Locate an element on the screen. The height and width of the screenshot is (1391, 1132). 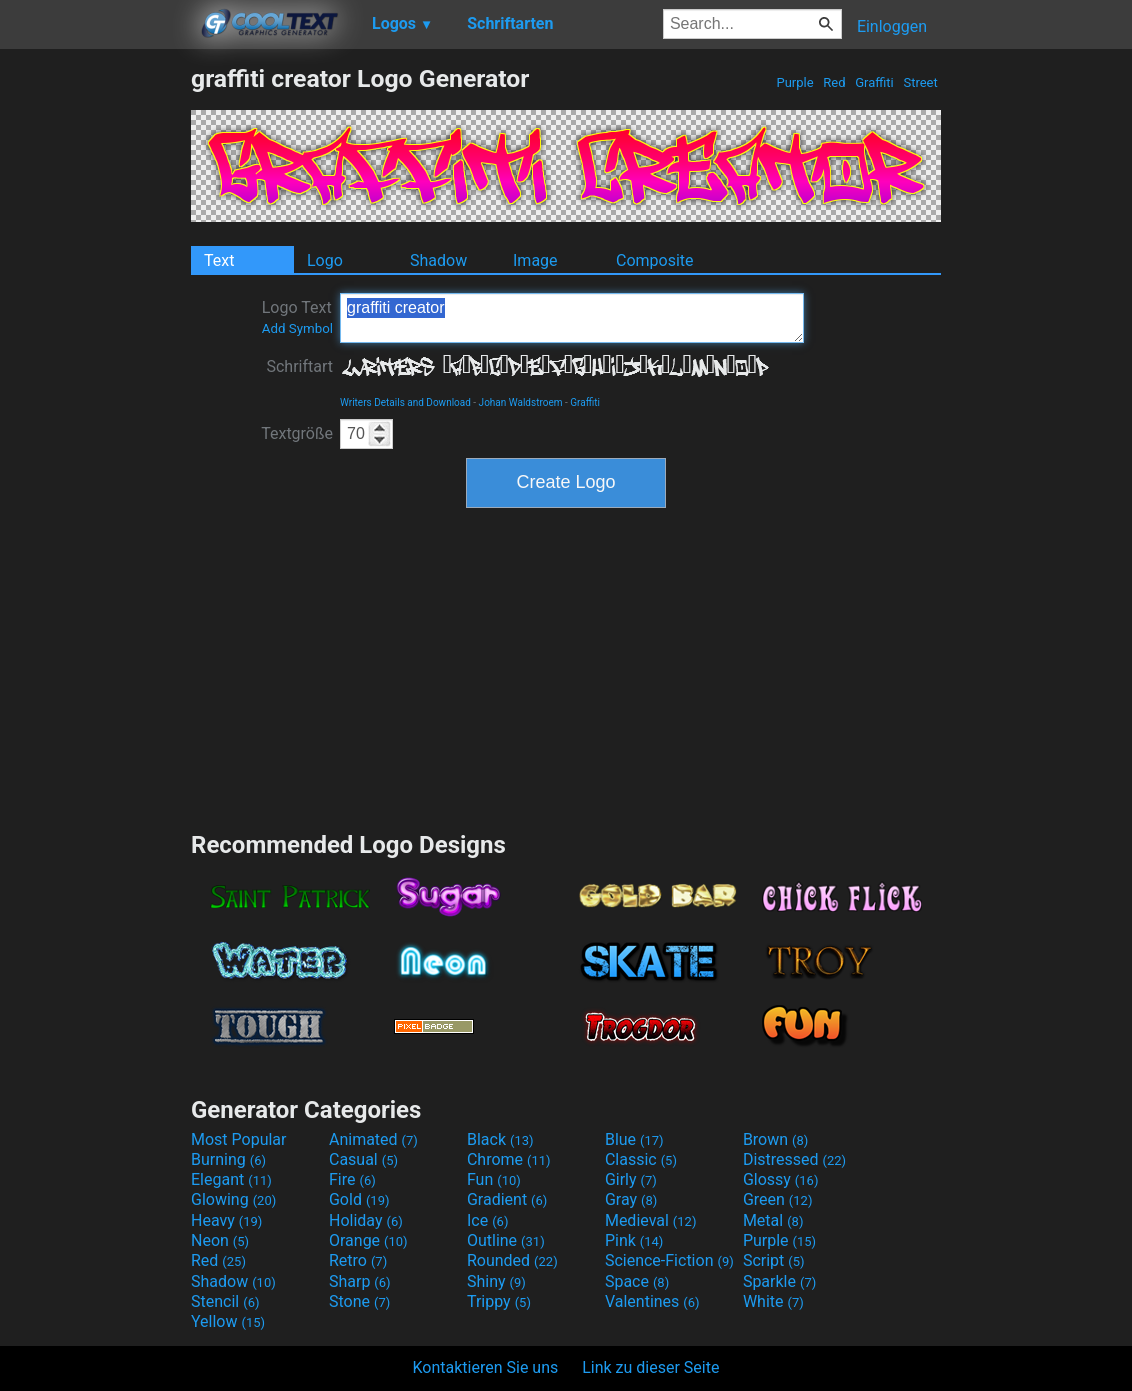
Logo Text is located at coordinates (297, 317).